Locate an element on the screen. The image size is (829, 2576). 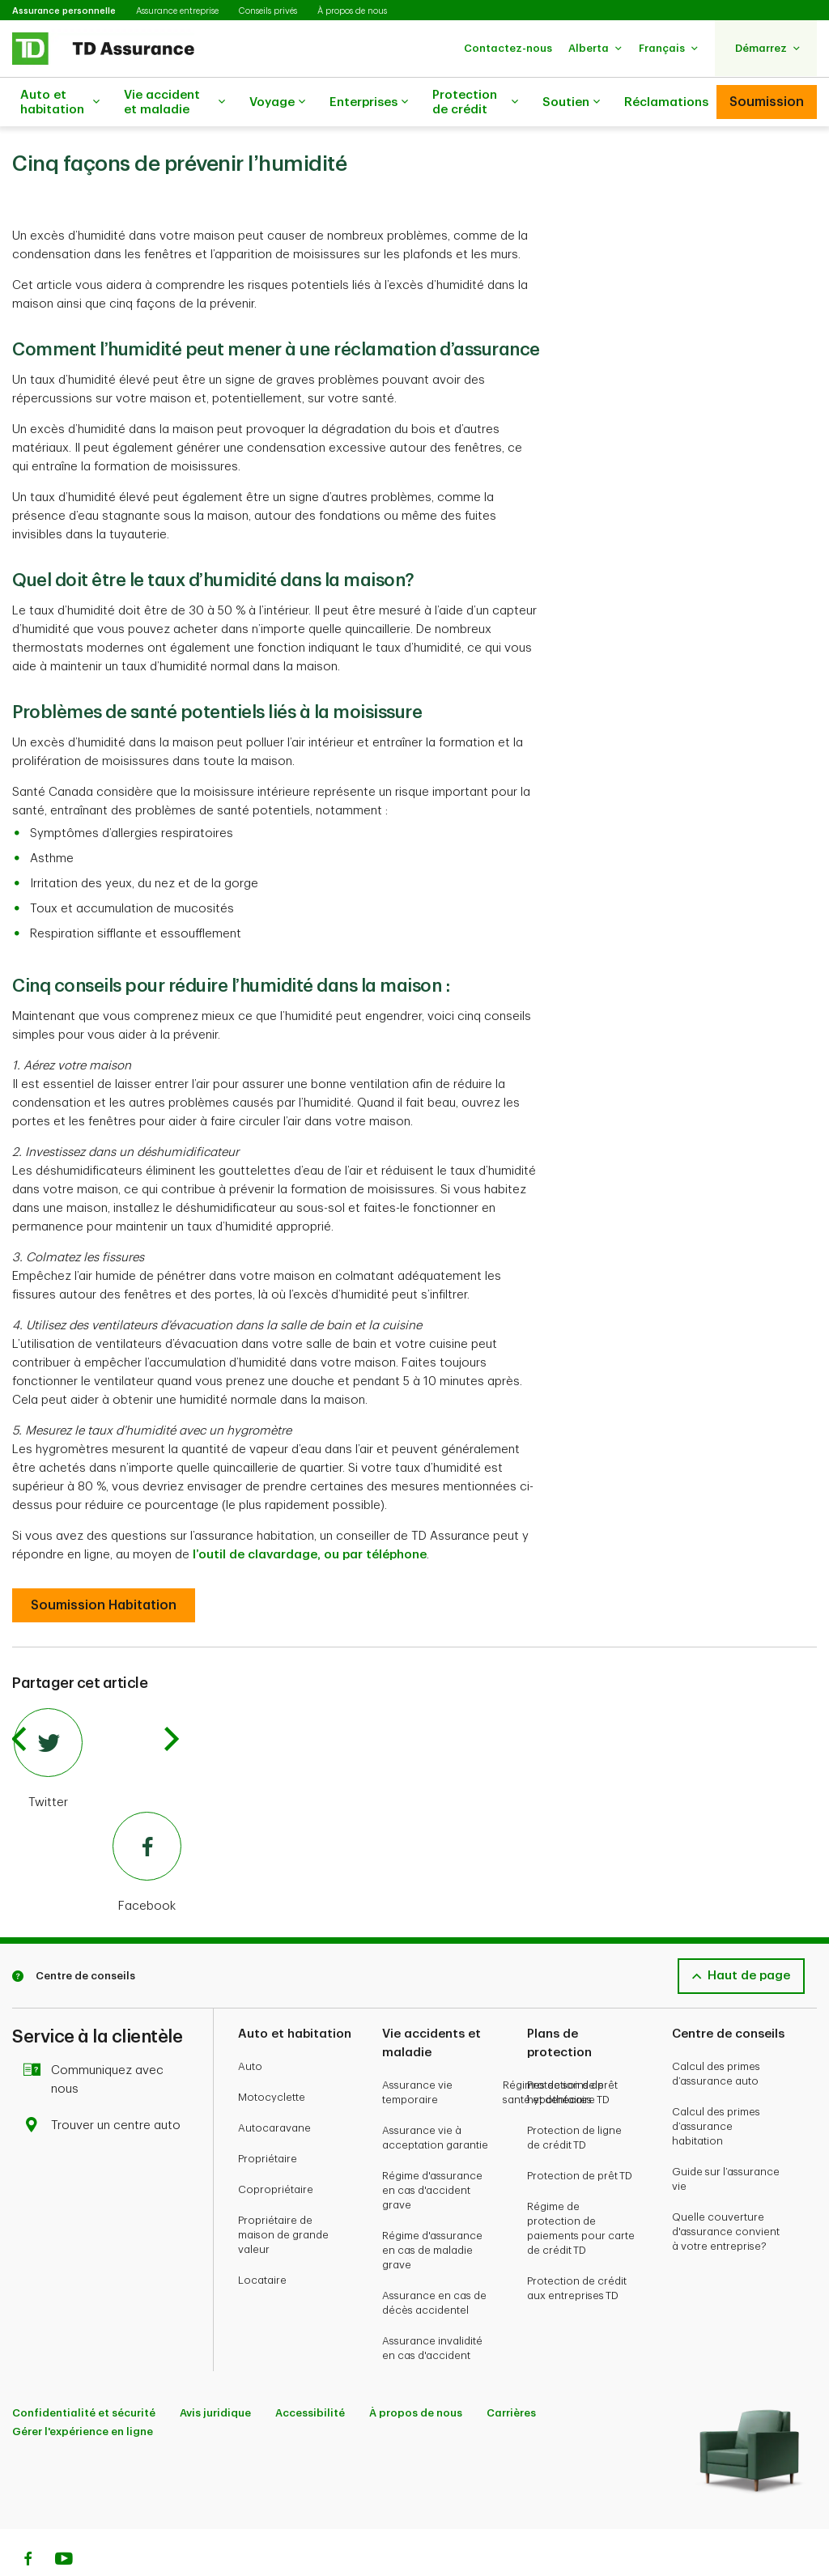
Propriétaire de maison de grande valeur is located at coordinates (283, 2194).